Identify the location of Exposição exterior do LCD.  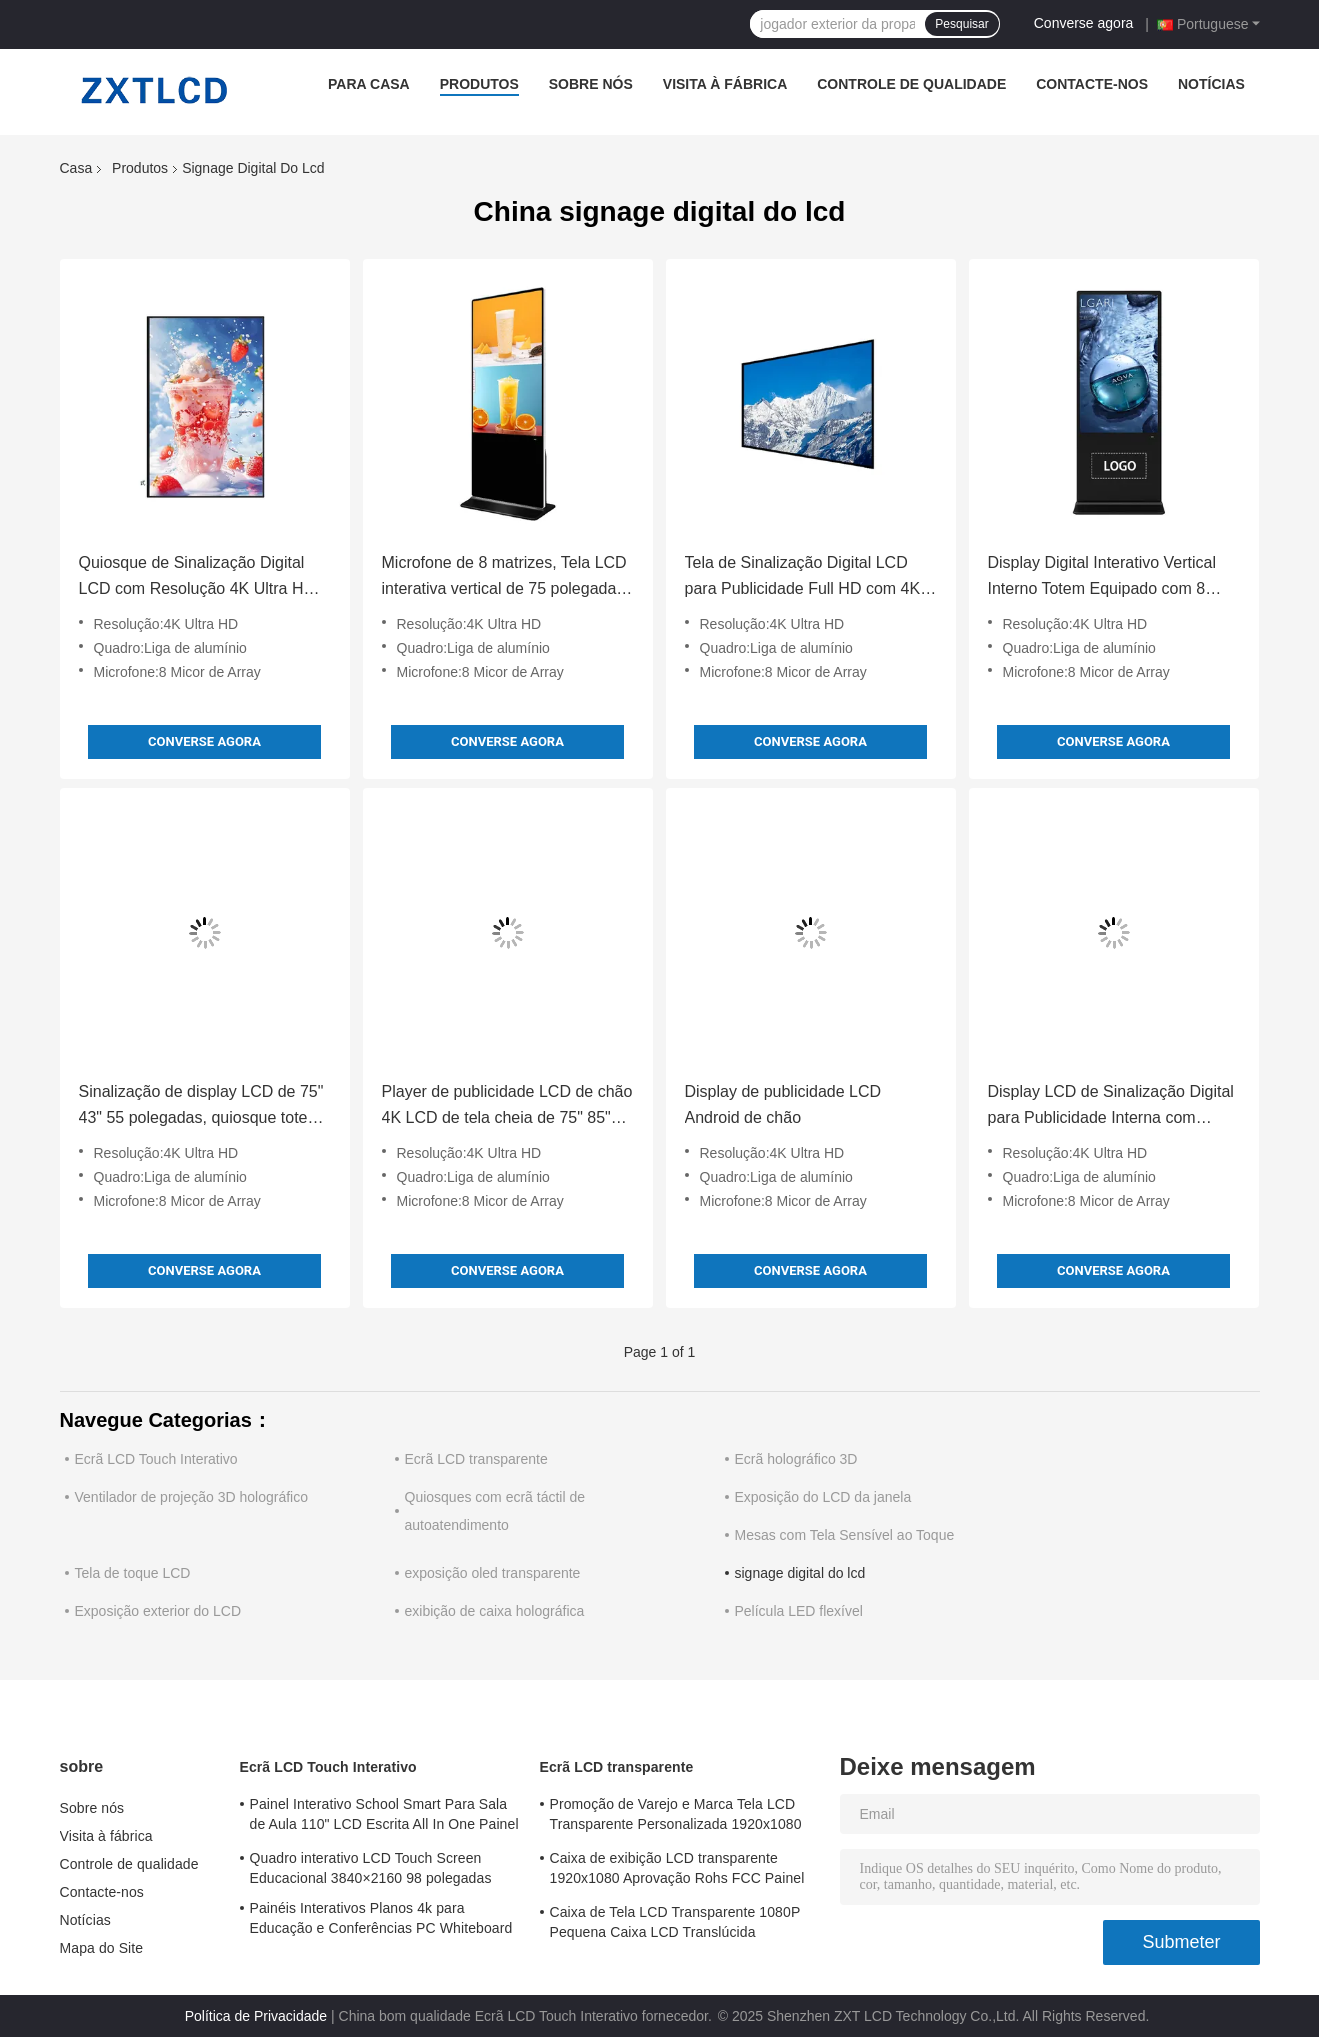
(158, 1611).